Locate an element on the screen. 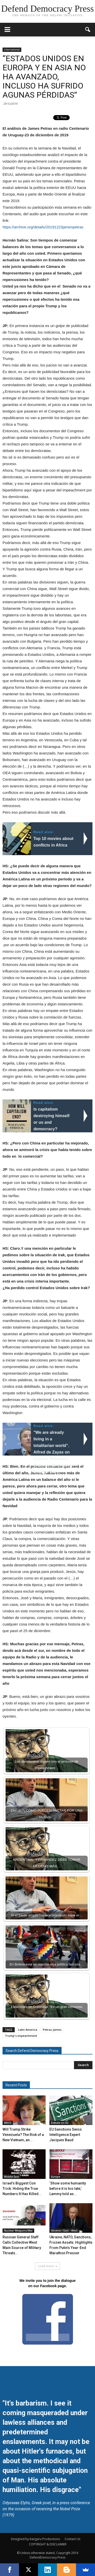 This screenshot has width=95, height=2576. COPYRIGHT & DISCLAIMER is located at coordinates (47, 2544).